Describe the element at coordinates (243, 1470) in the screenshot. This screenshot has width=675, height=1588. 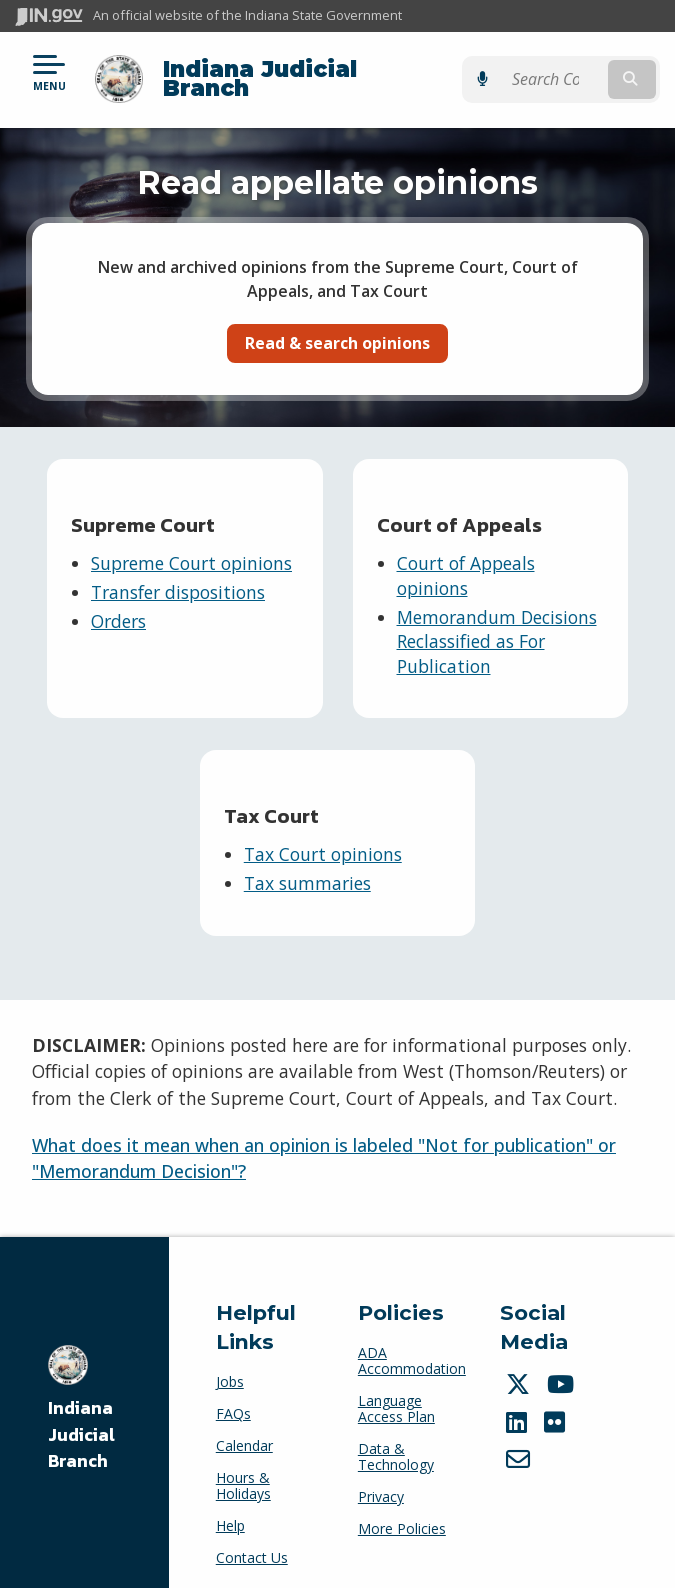
I see `Hours & Holidays` at that location.